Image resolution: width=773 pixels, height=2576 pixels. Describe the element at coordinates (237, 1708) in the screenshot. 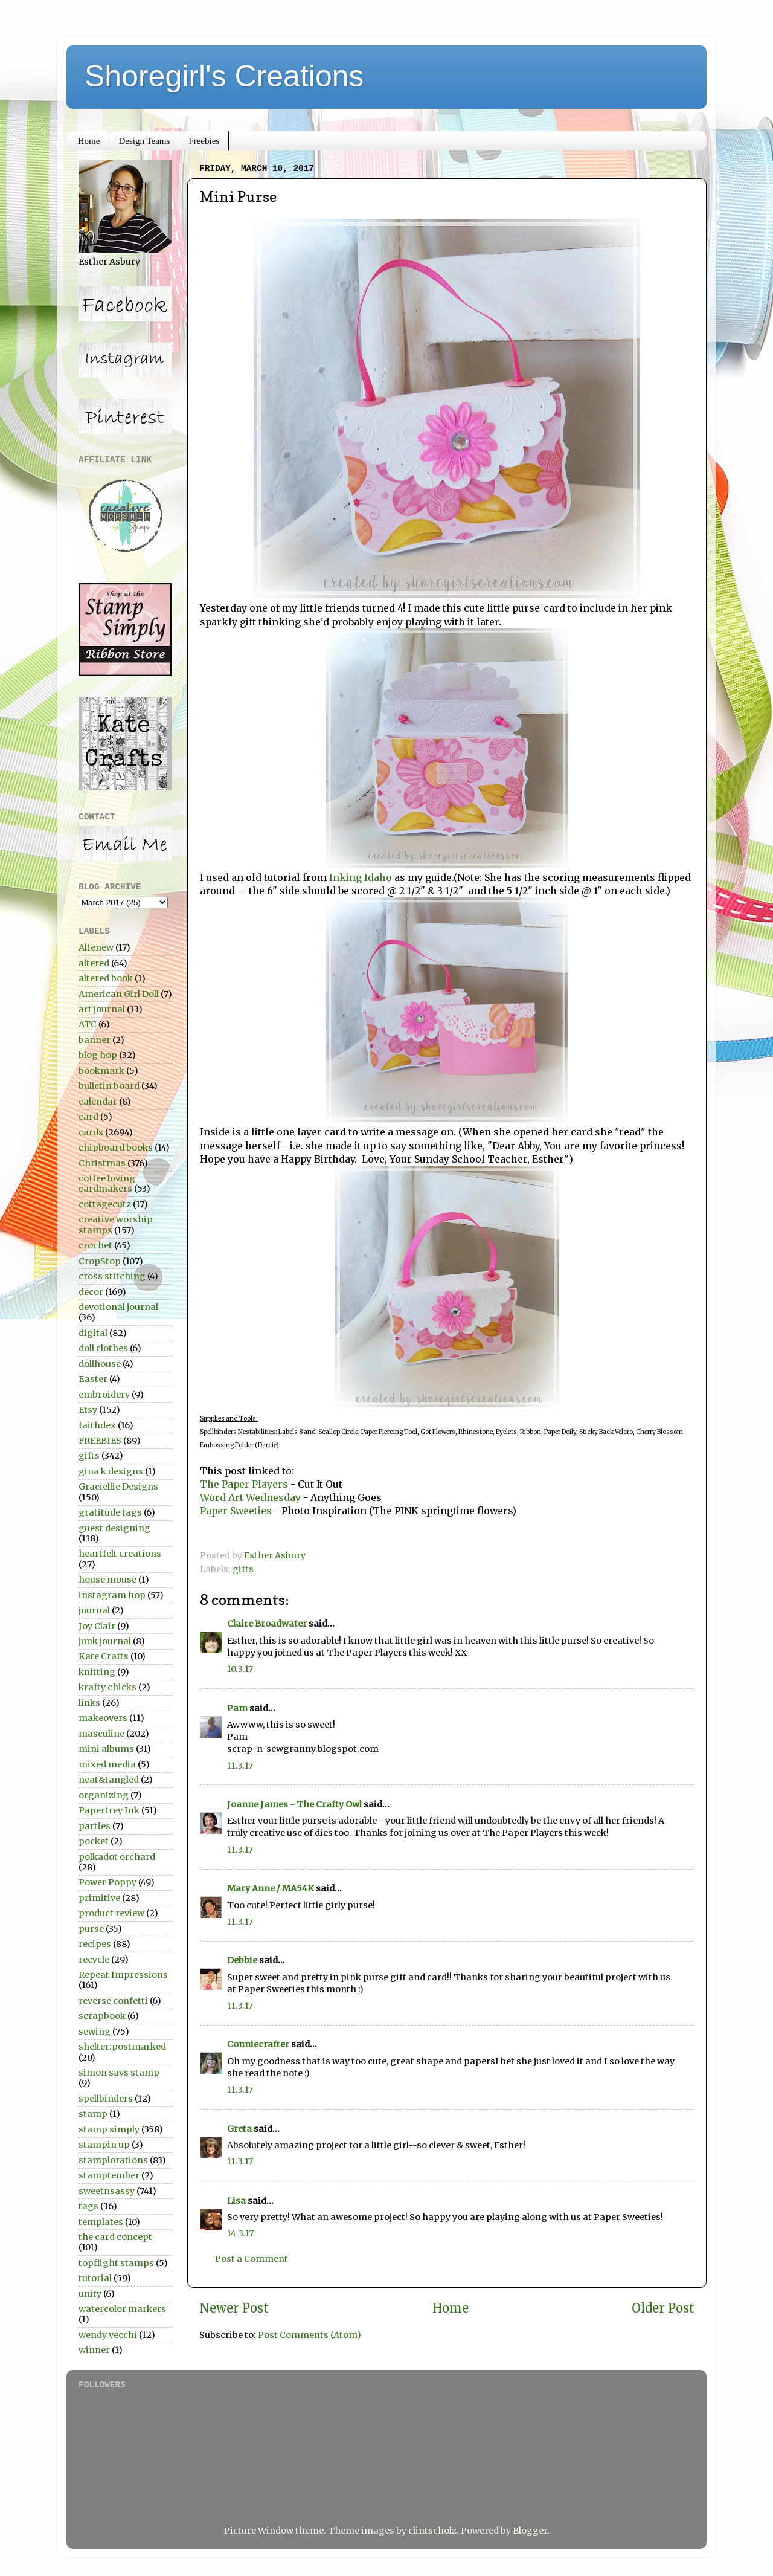

I see `Pam` at that location.